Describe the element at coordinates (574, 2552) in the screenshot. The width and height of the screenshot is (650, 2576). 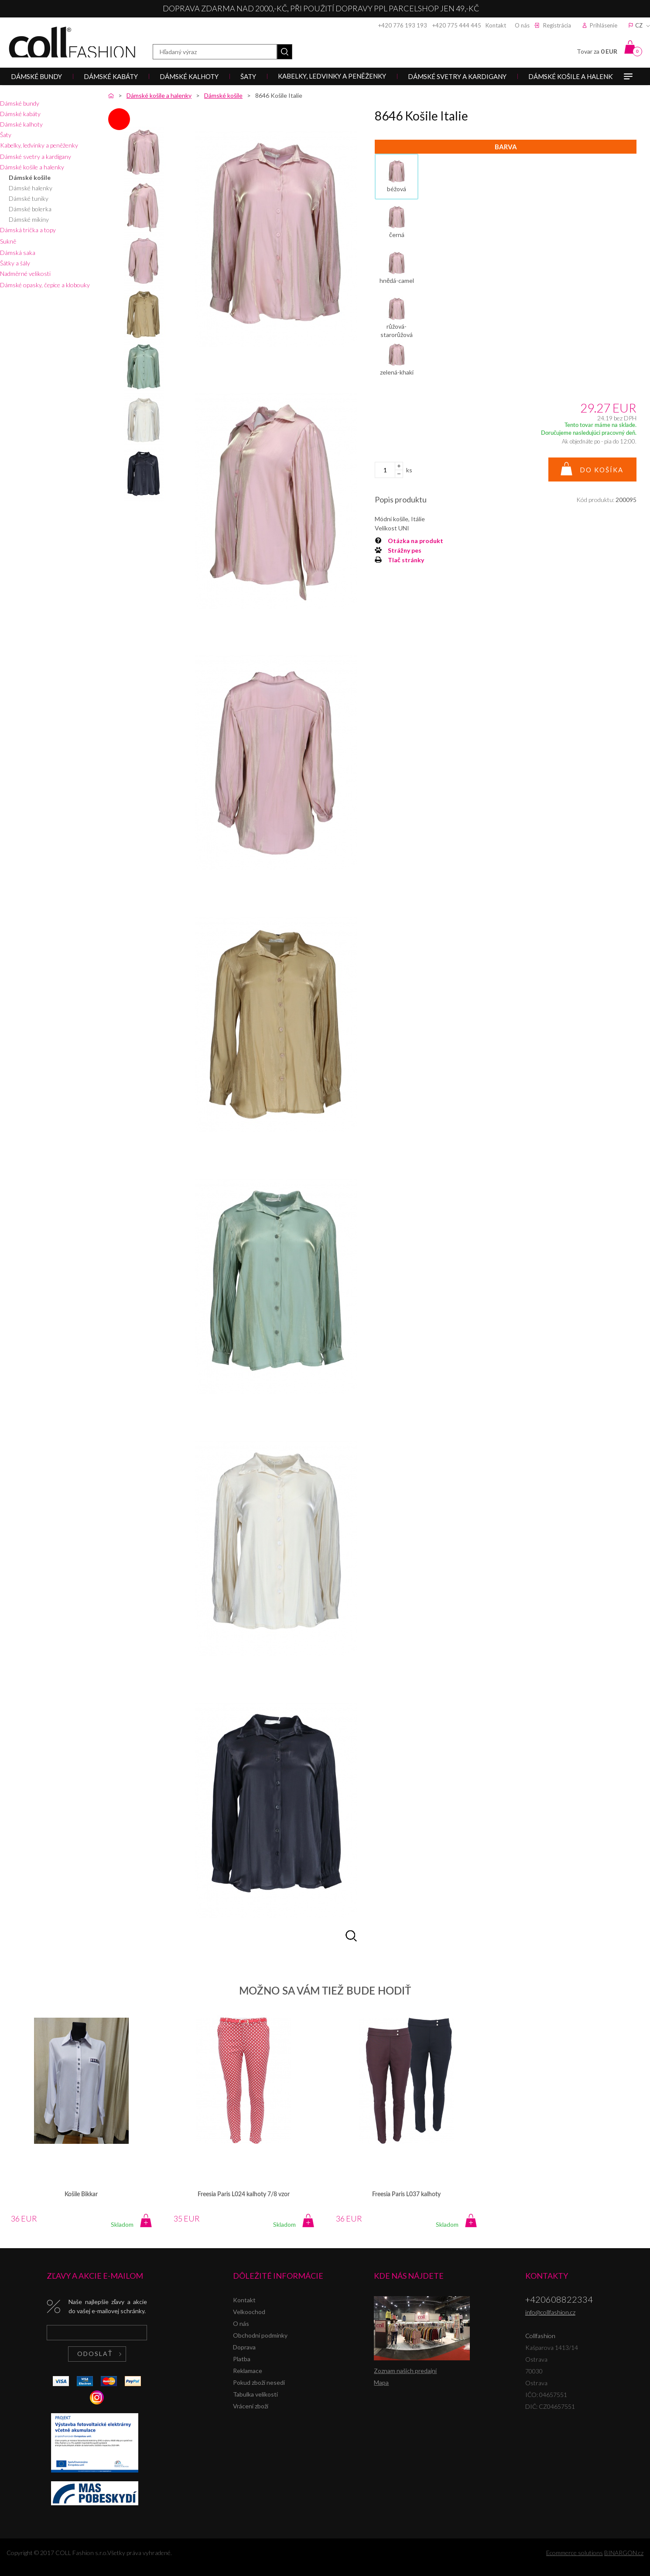
I see `Ecommerce solutions` at that location.